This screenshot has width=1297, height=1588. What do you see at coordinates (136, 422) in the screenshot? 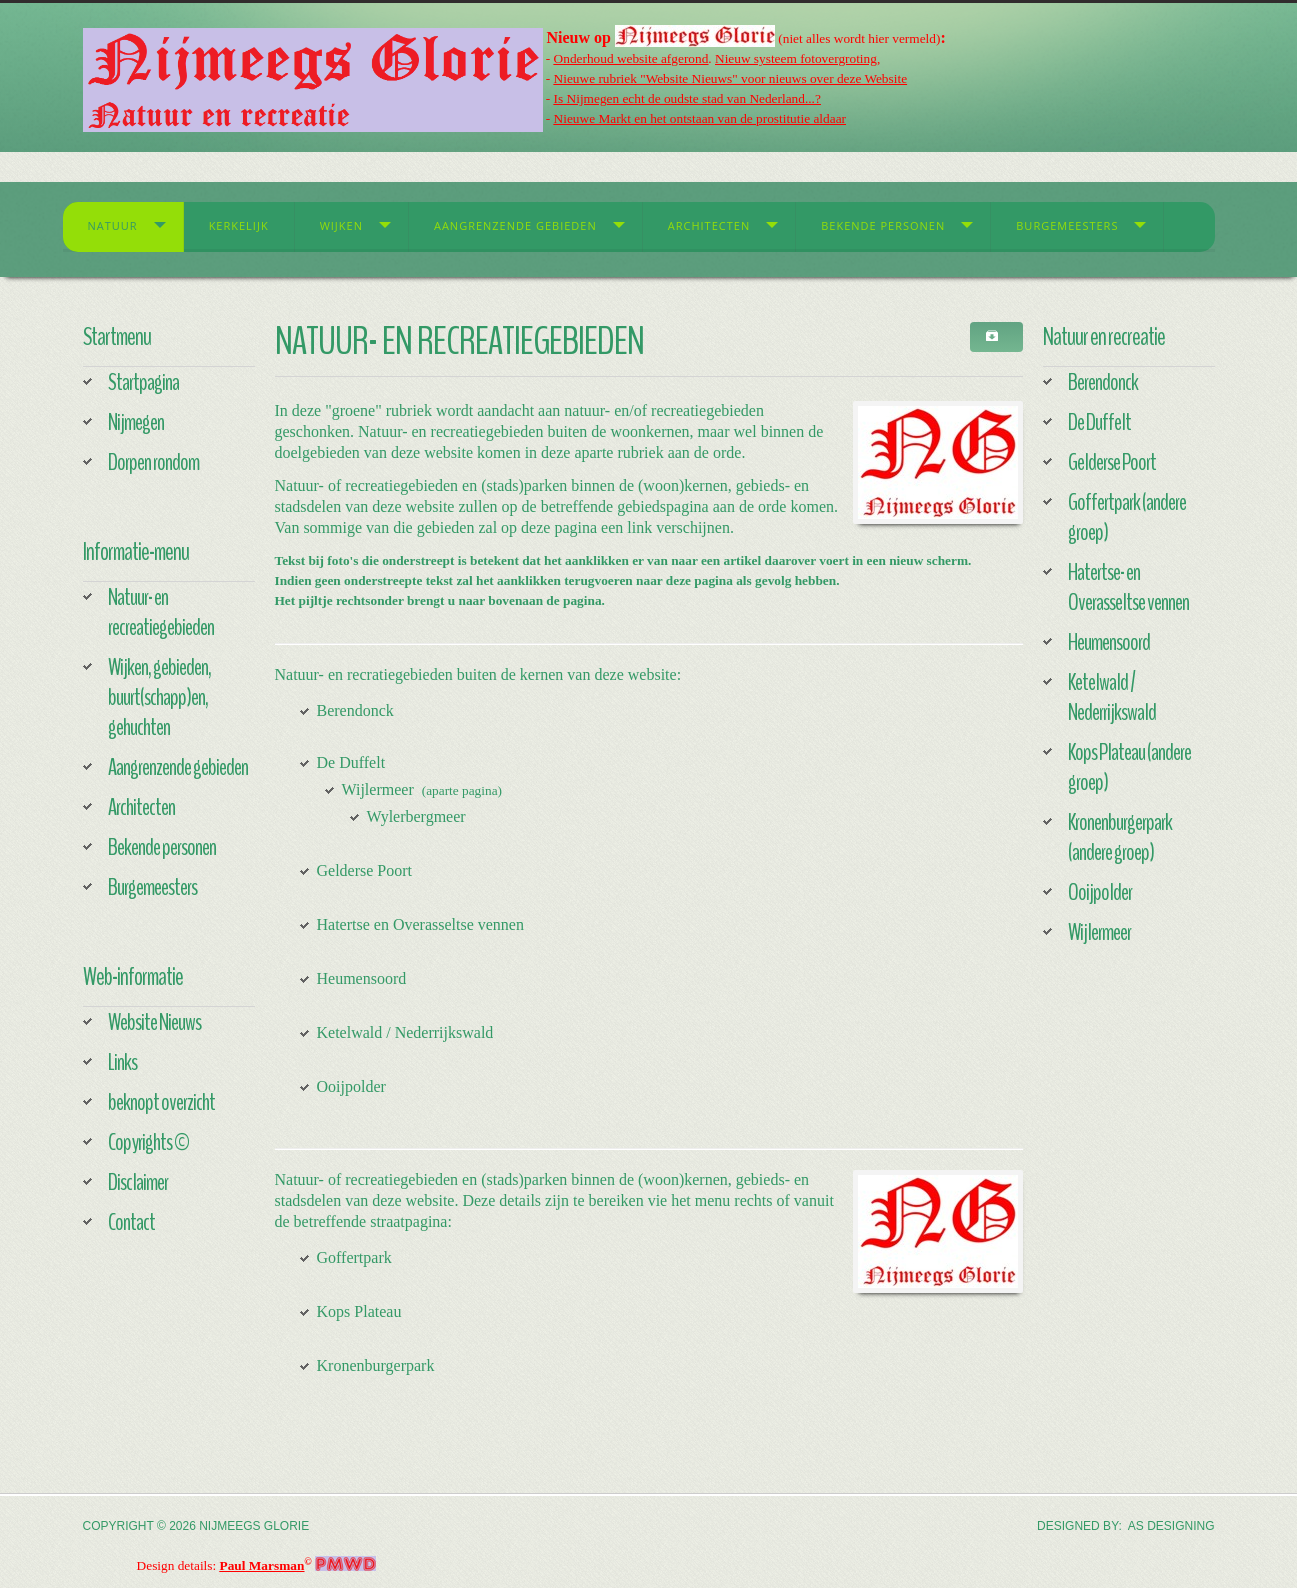
I see `Nijmegen` at bounding box center [136, 422].